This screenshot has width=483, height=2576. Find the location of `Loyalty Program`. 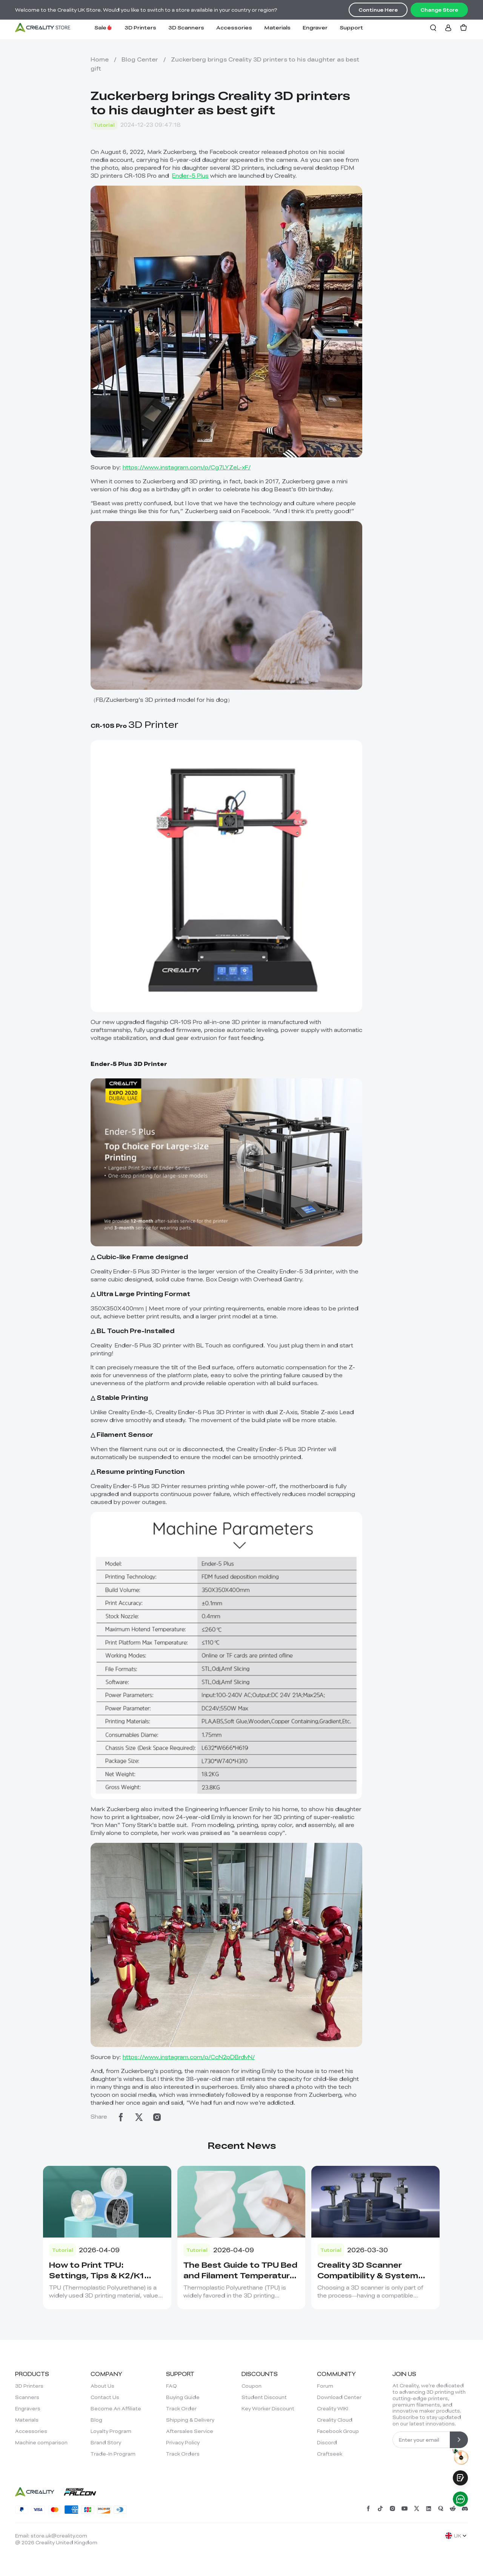

Loyalty Program is located at coordinates (111, 2431).